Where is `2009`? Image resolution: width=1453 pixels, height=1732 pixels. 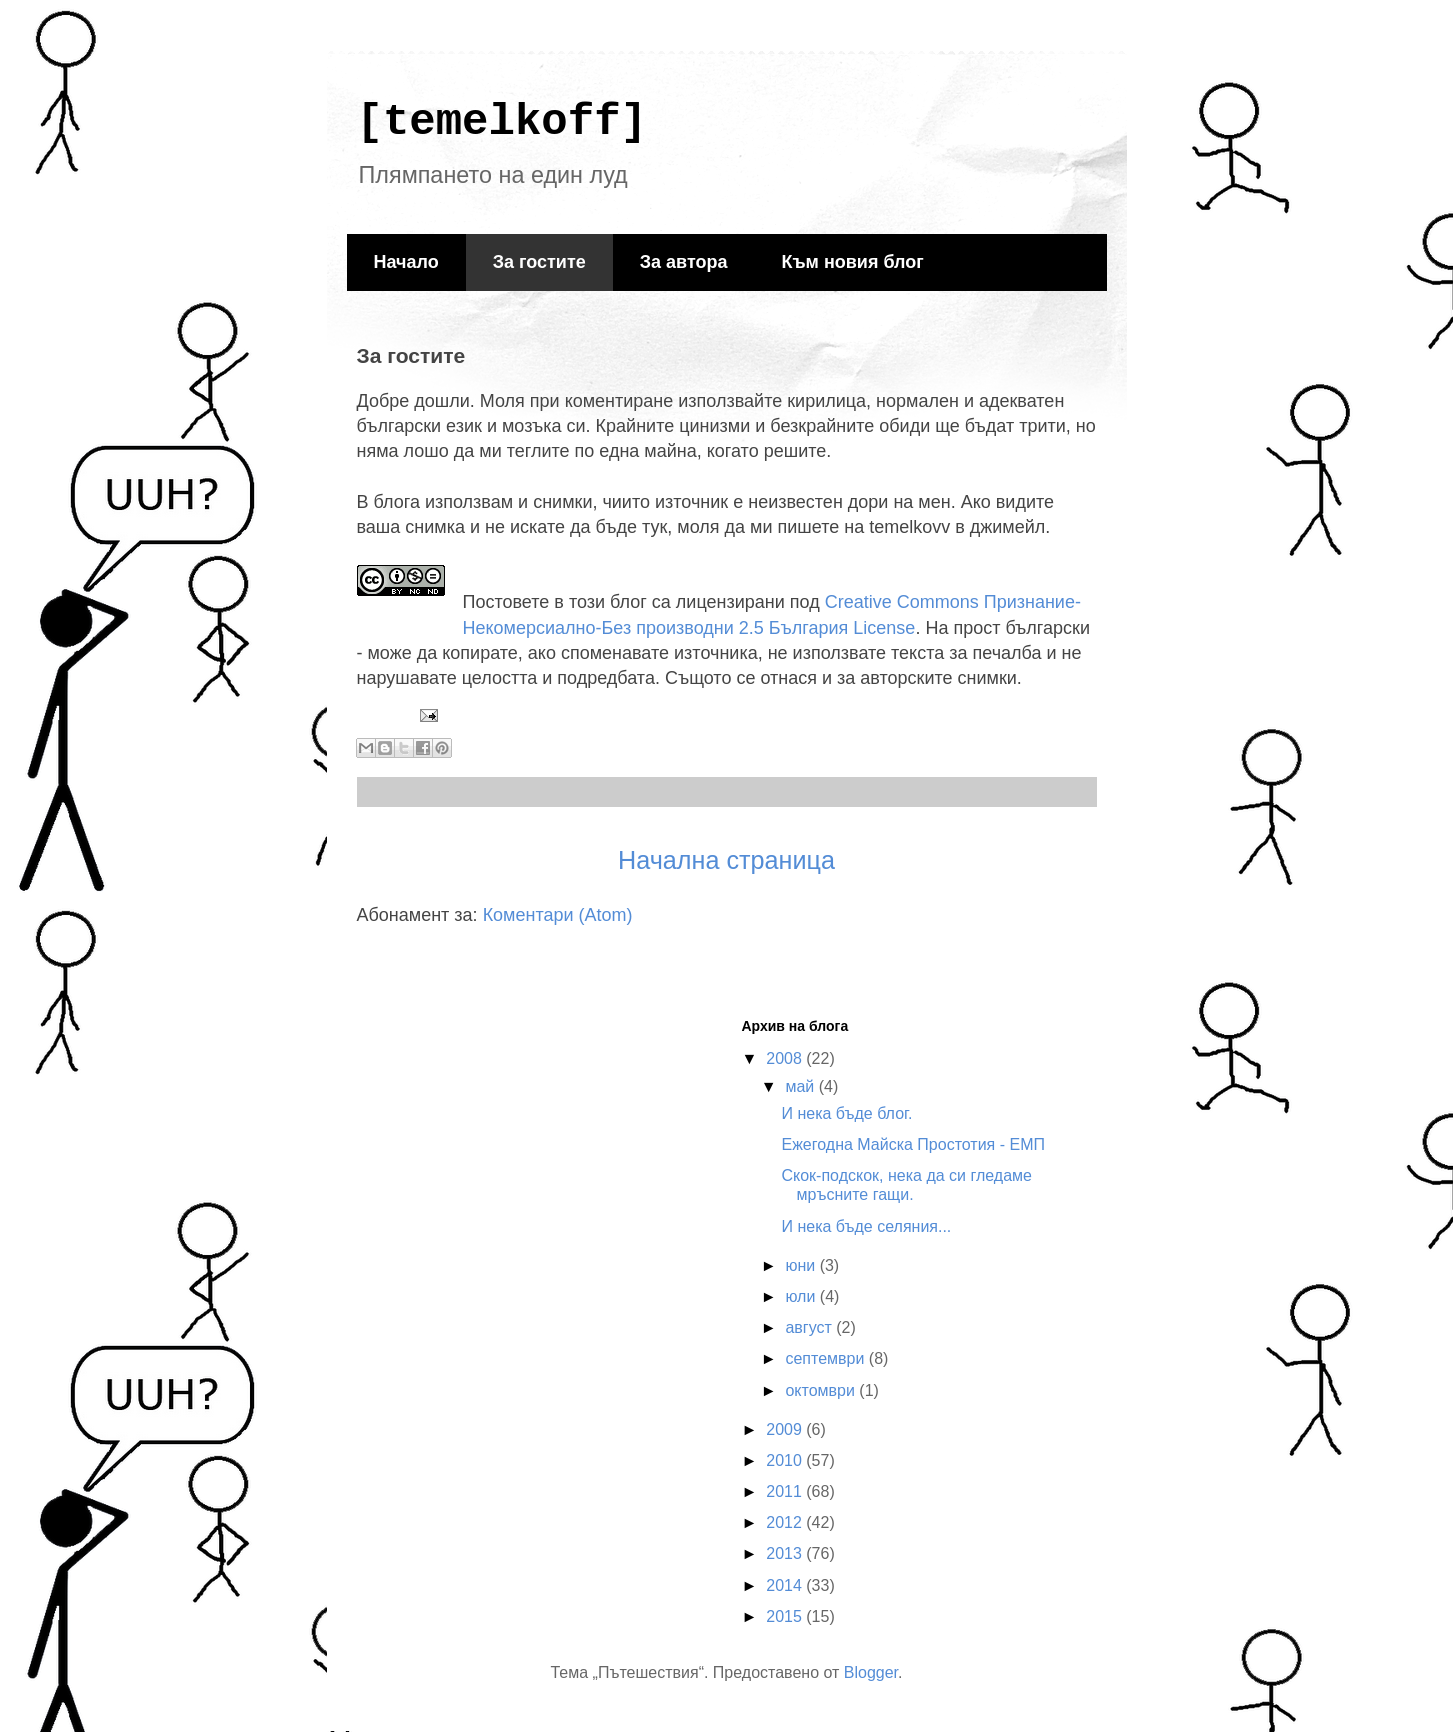 2009 is located at coordinates (786, 1429).